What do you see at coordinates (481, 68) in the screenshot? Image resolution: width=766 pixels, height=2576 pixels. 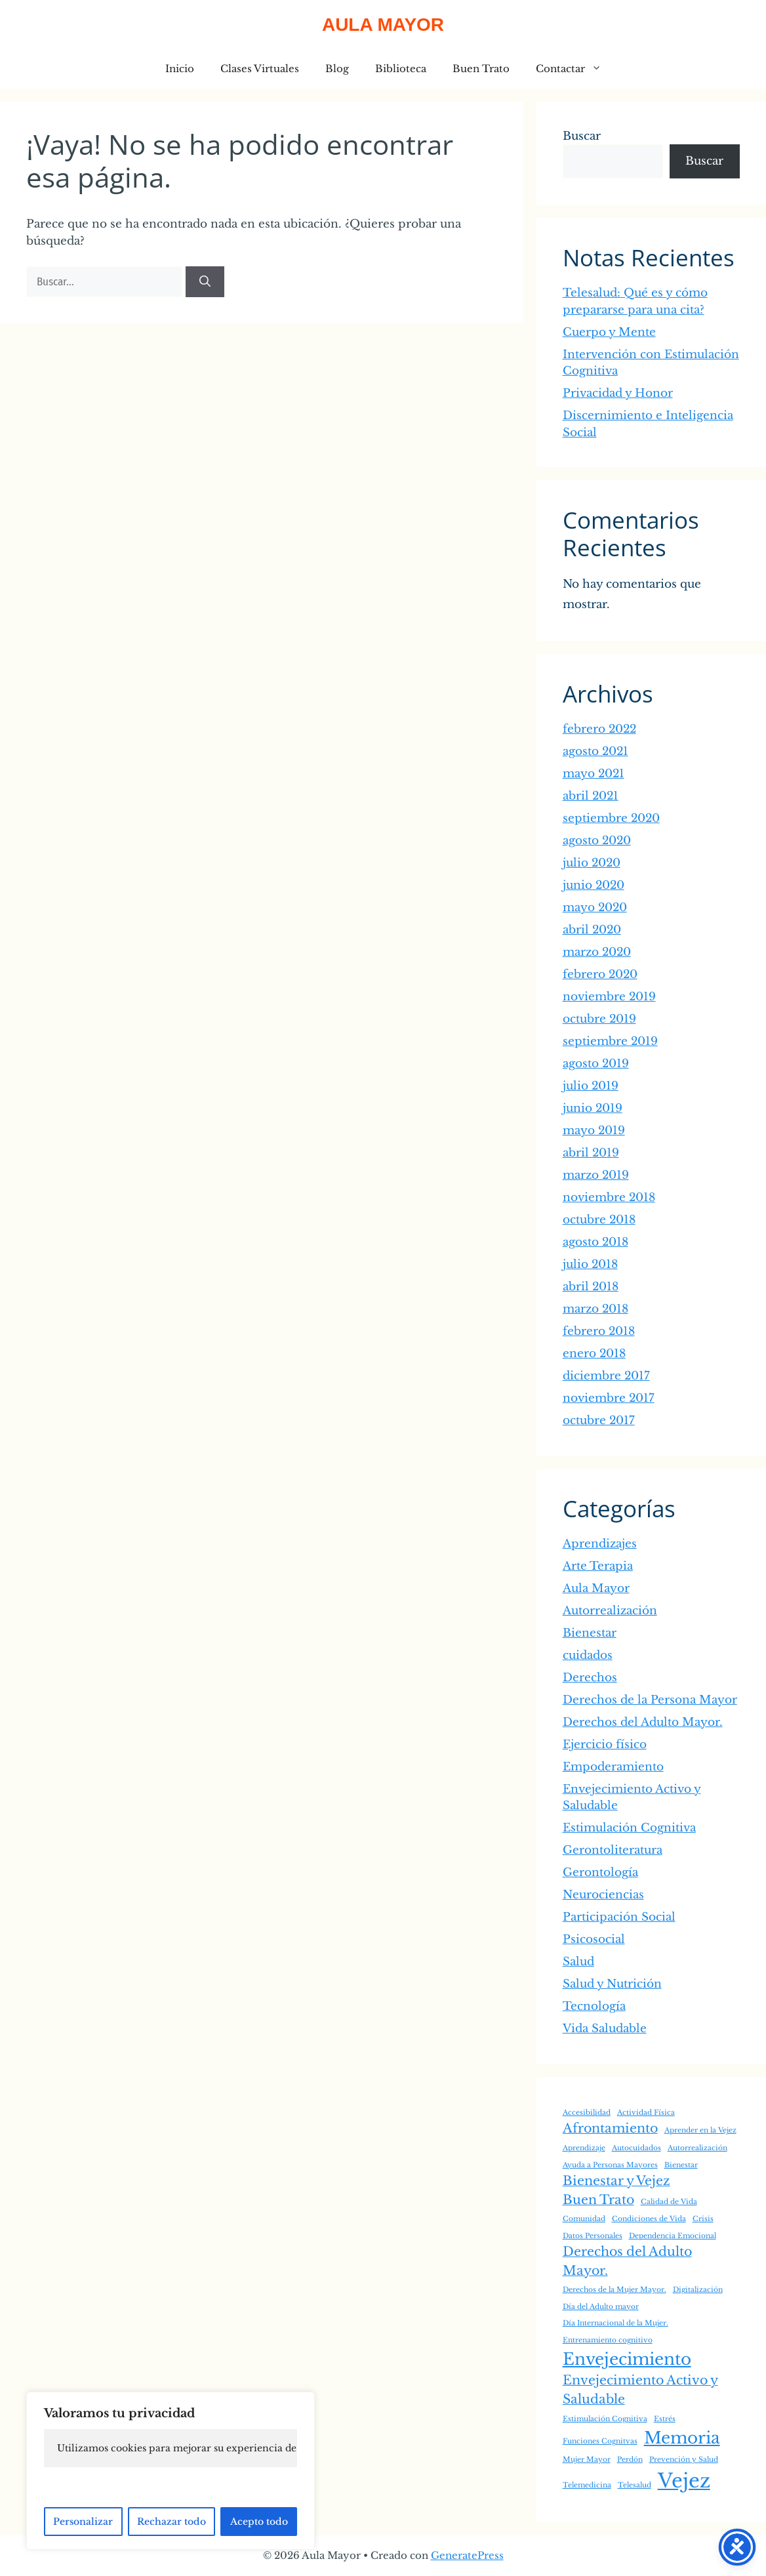 I see `Buen Trato` at bounding box center [481, 68].